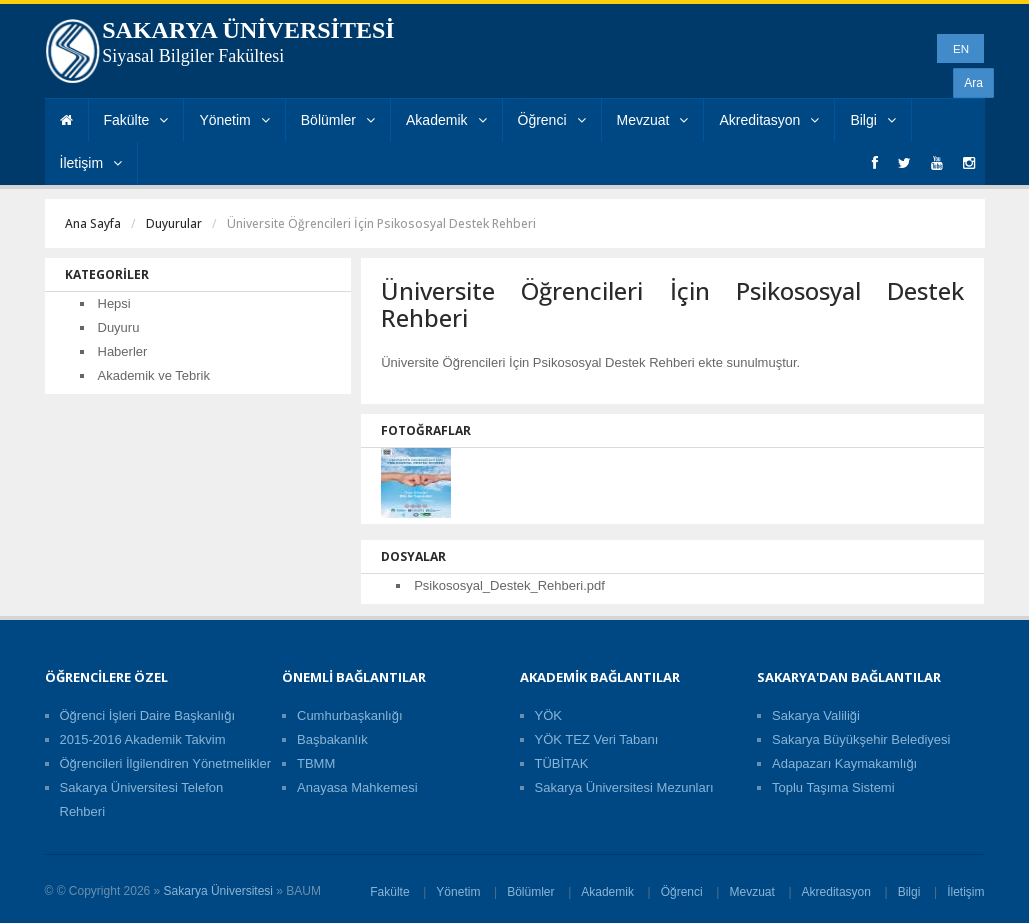 The width and height of the screenshot is (1029, 923). Describe the element at coordinates (769, 120) in the screenshot. I see `Akreditasyon` at that location.